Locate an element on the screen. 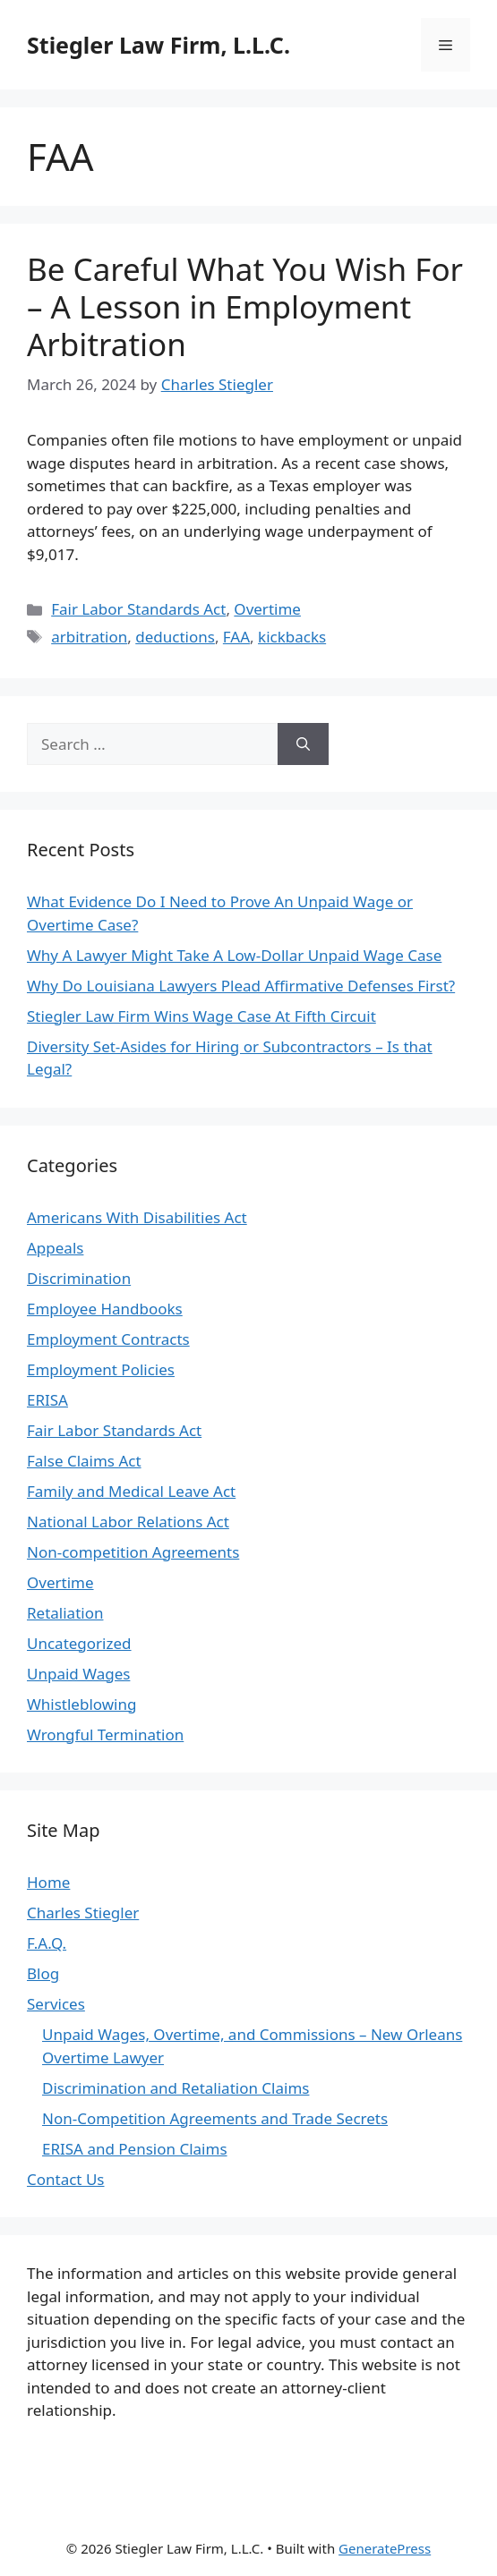 Image resolution: width=497 pixels, height=2576 pixels. kickbacks is located at coordinates (292, 636).